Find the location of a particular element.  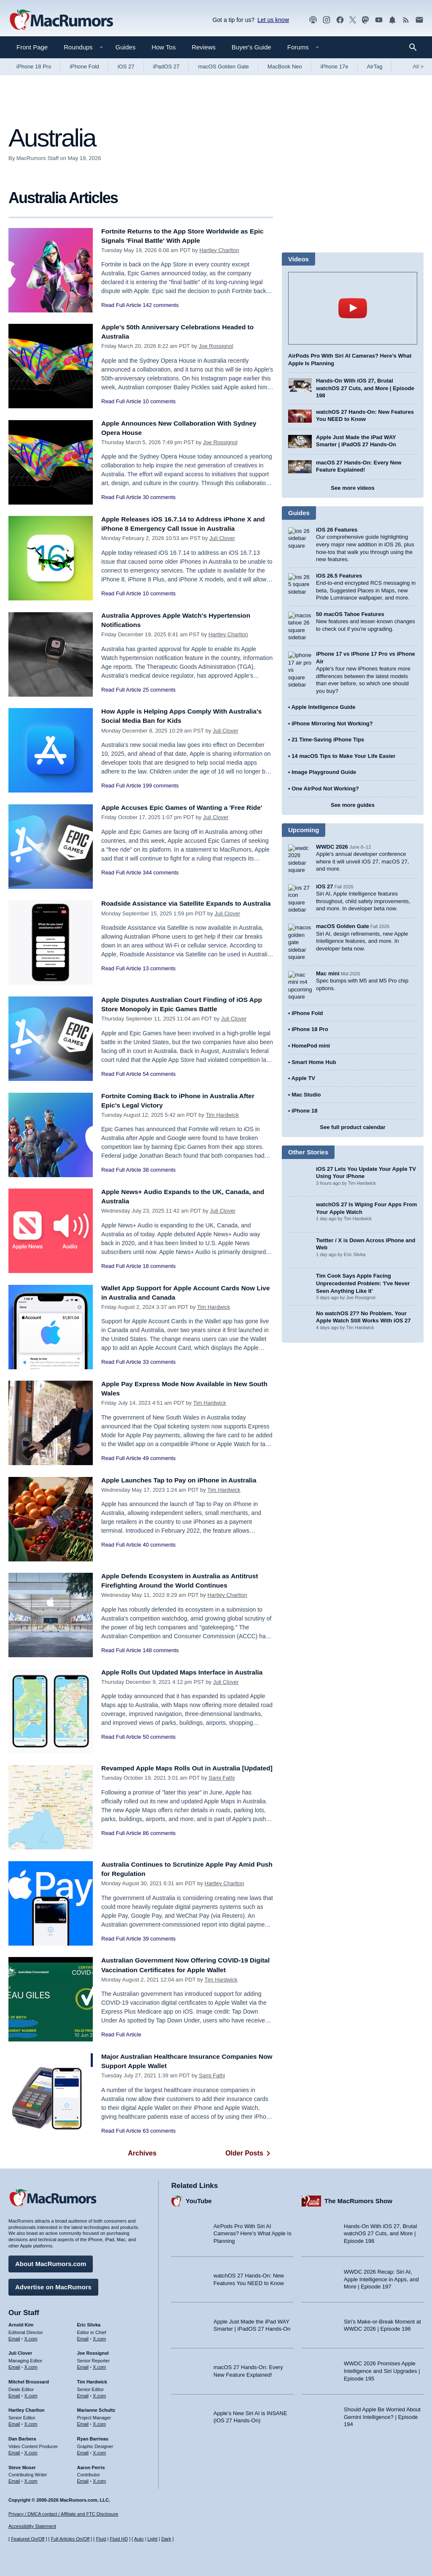

Tim Hardwick is located at coordinates (222, 1115).